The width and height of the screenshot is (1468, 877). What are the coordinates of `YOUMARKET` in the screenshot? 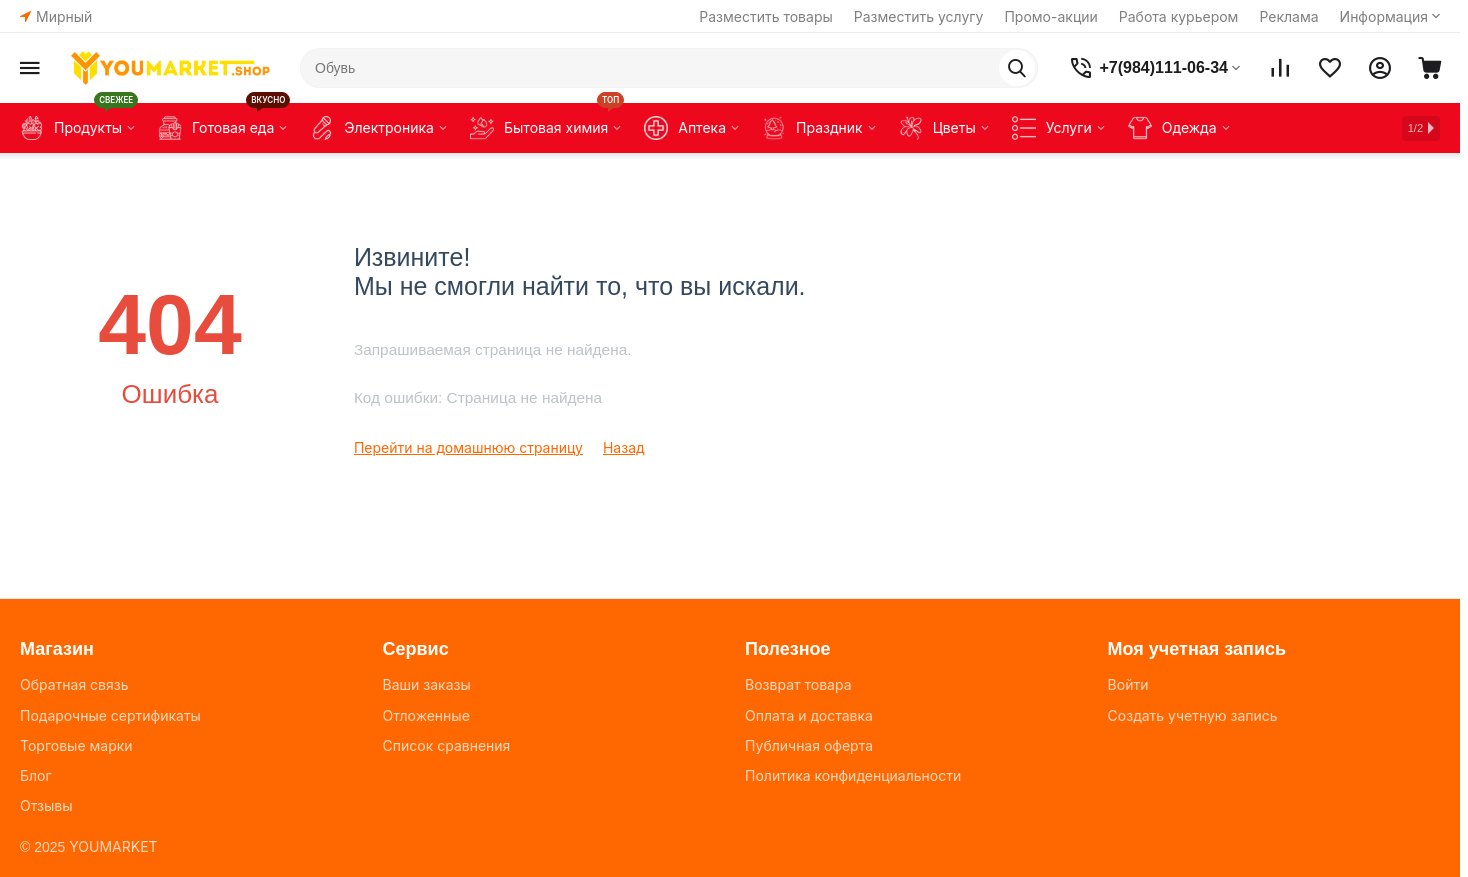 It's located at (113, 846).